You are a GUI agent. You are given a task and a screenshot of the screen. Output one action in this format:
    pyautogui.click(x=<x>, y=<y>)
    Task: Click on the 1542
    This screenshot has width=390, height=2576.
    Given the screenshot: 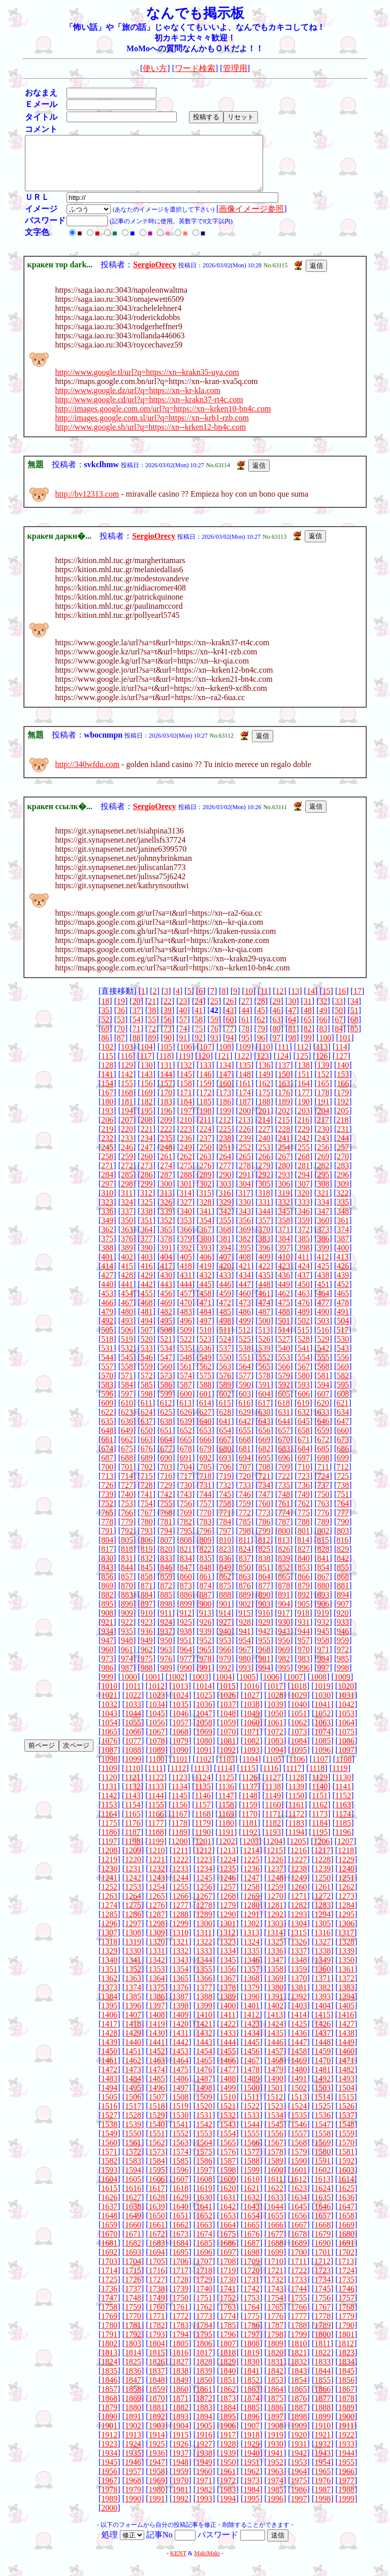 What is the action you would take?
    pyautogui.click(x=204, y=2135)
    